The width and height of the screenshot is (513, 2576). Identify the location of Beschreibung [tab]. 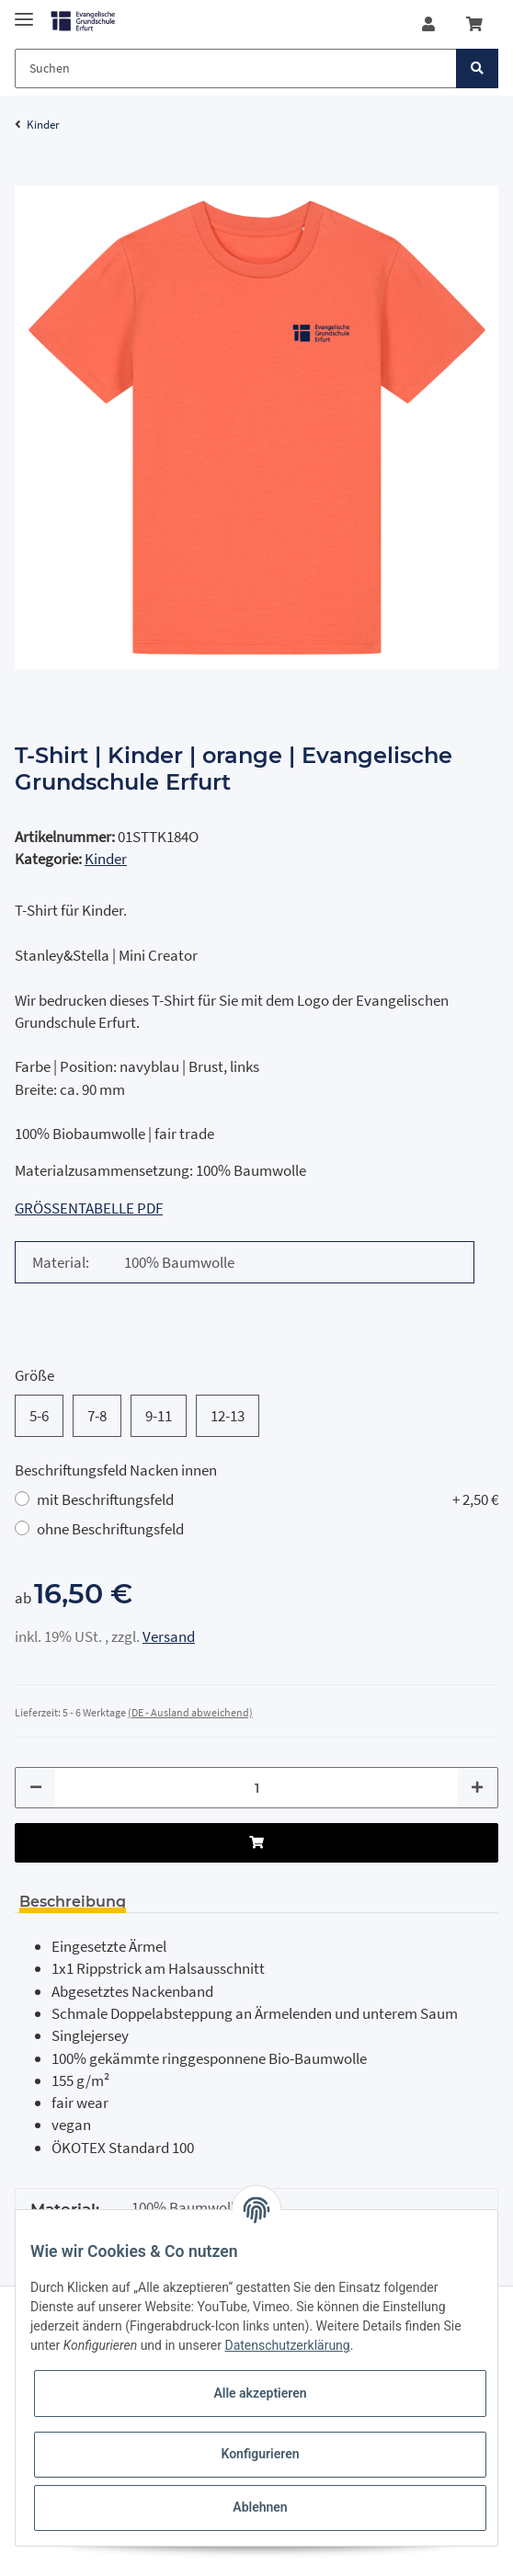
(72, 1901).